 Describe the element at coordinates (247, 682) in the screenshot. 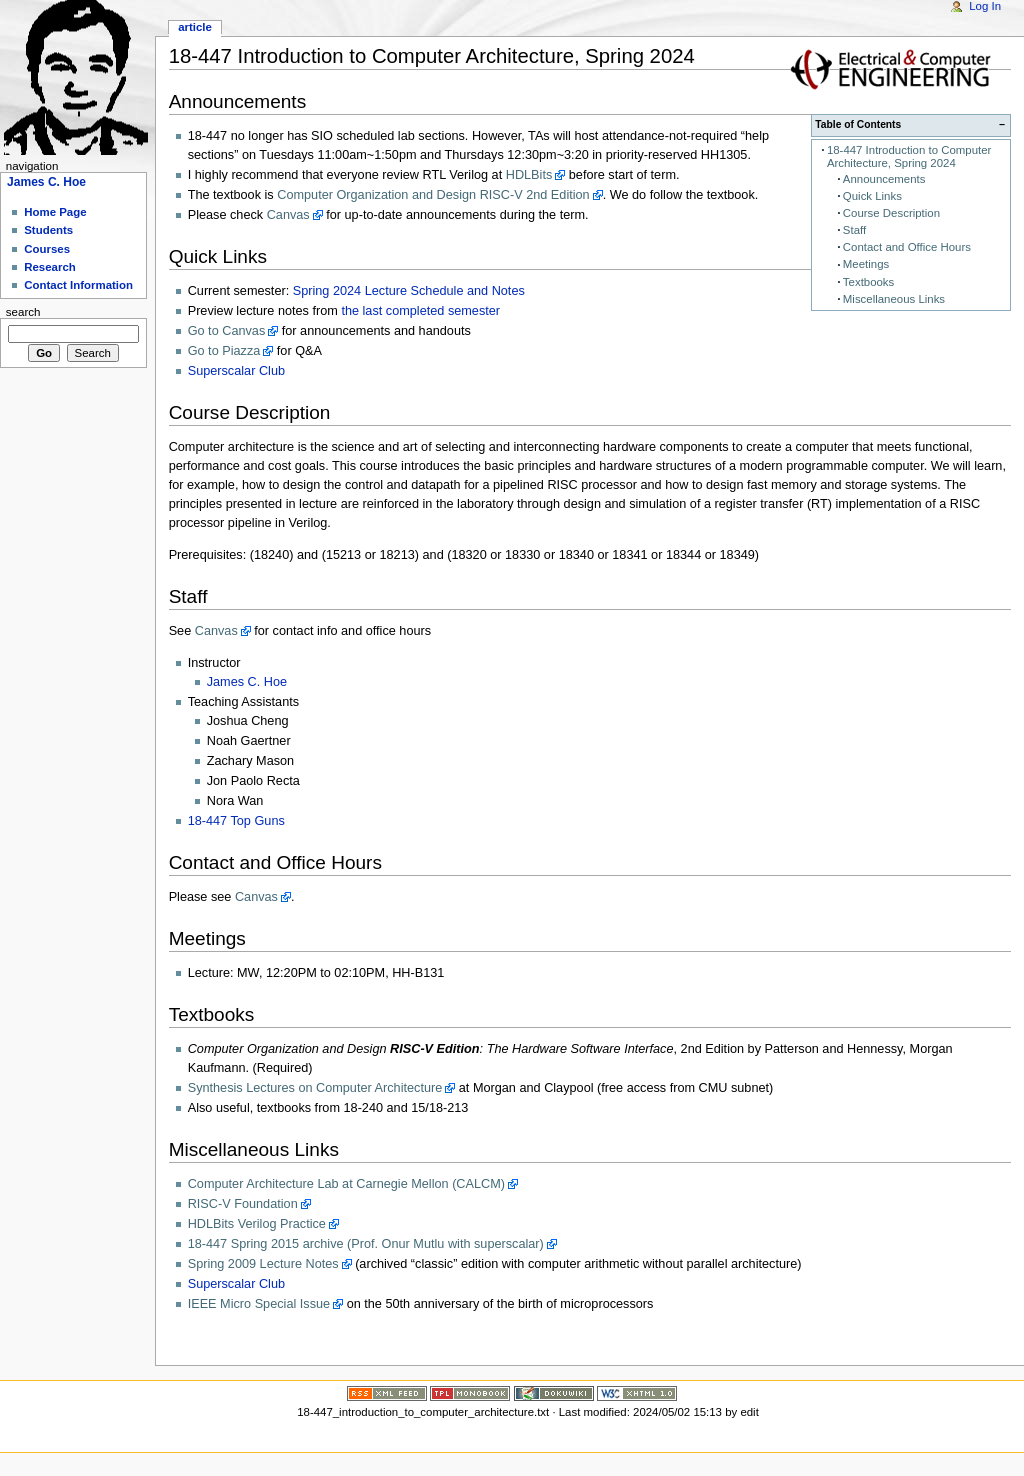

I see `James C. Hoe` at that location.